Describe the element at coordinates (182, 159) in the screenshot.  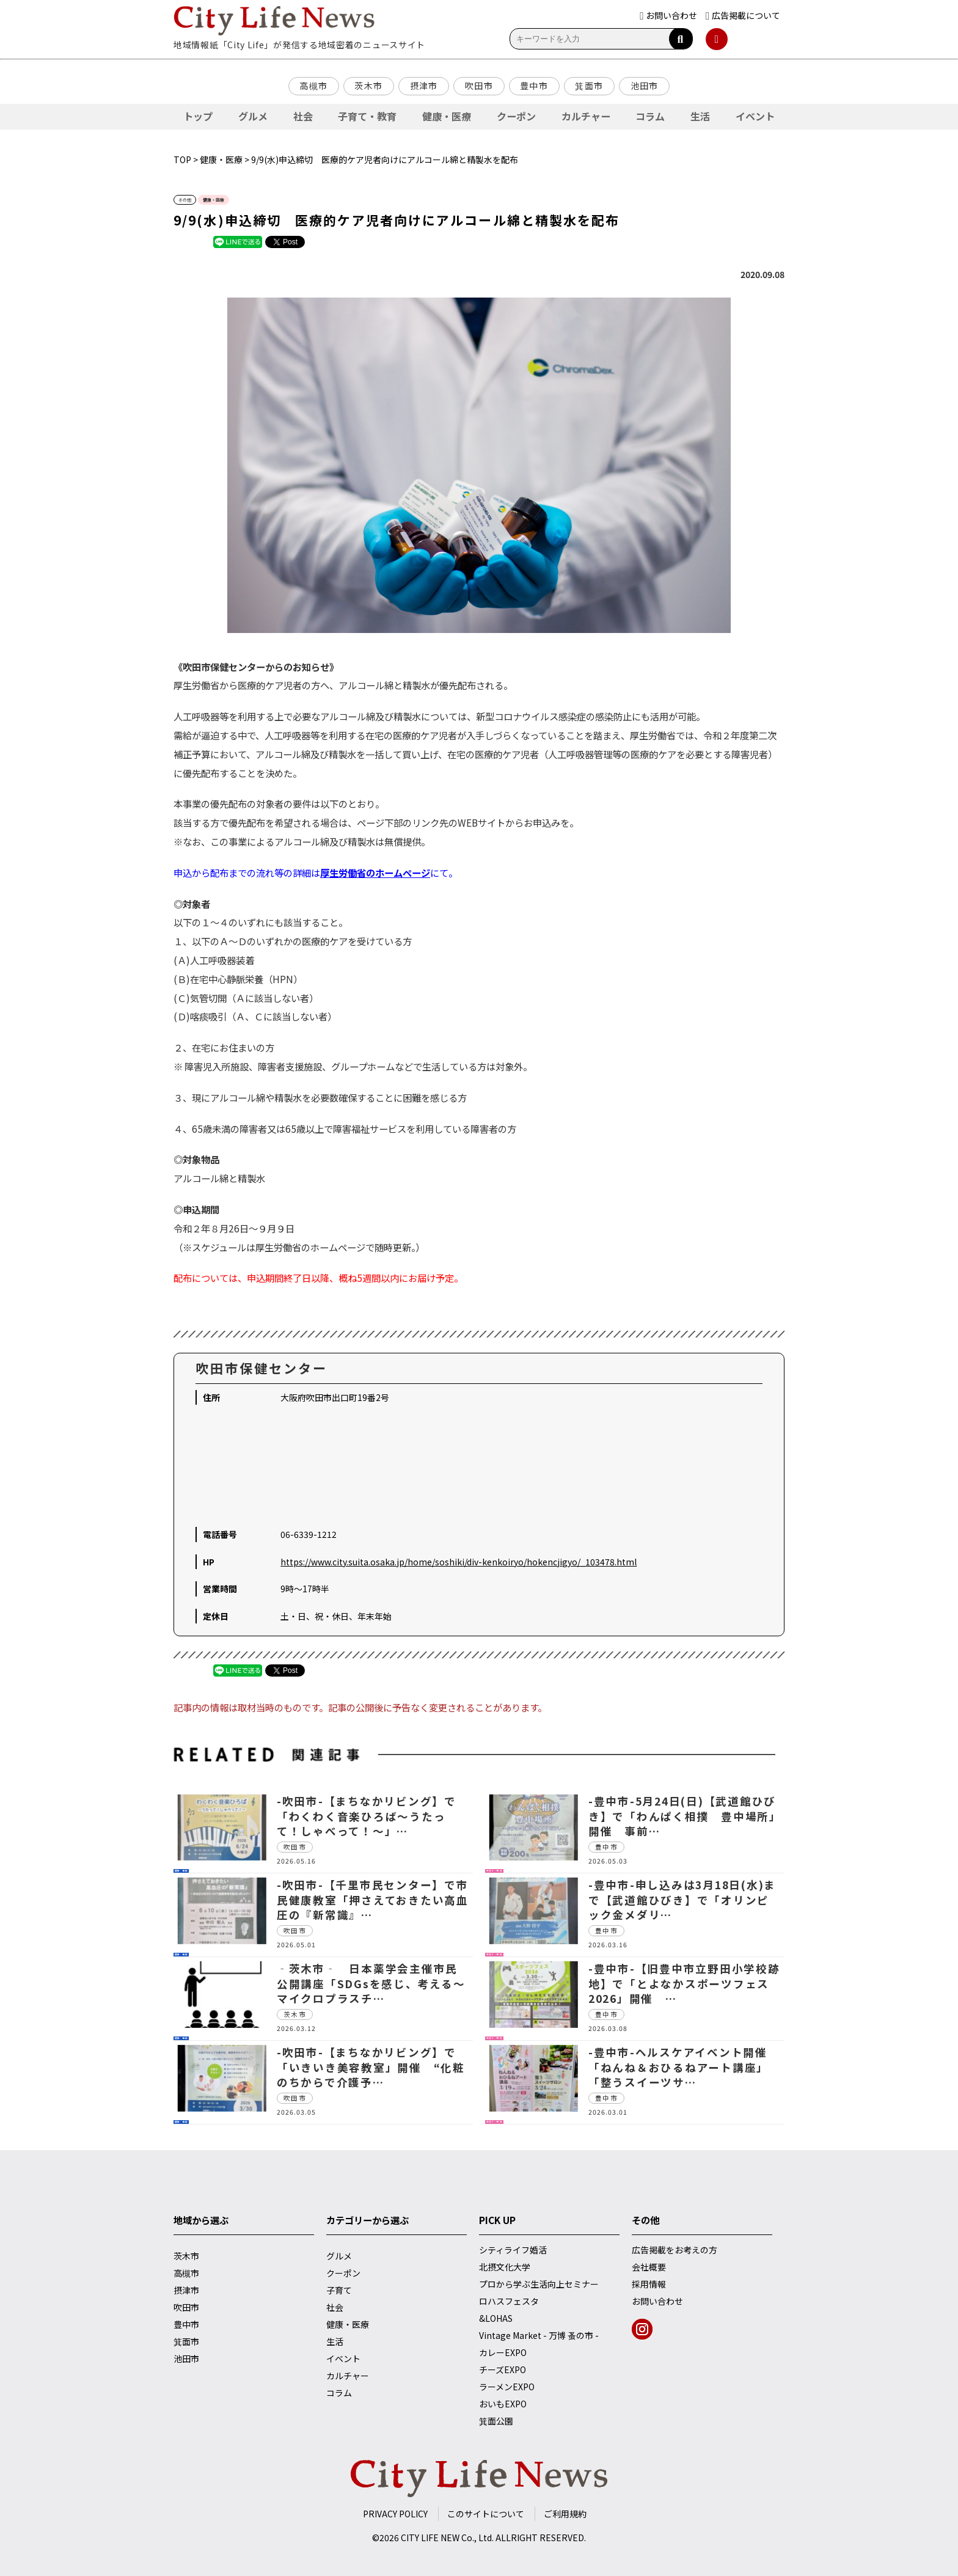
I see `TOP` at that location.